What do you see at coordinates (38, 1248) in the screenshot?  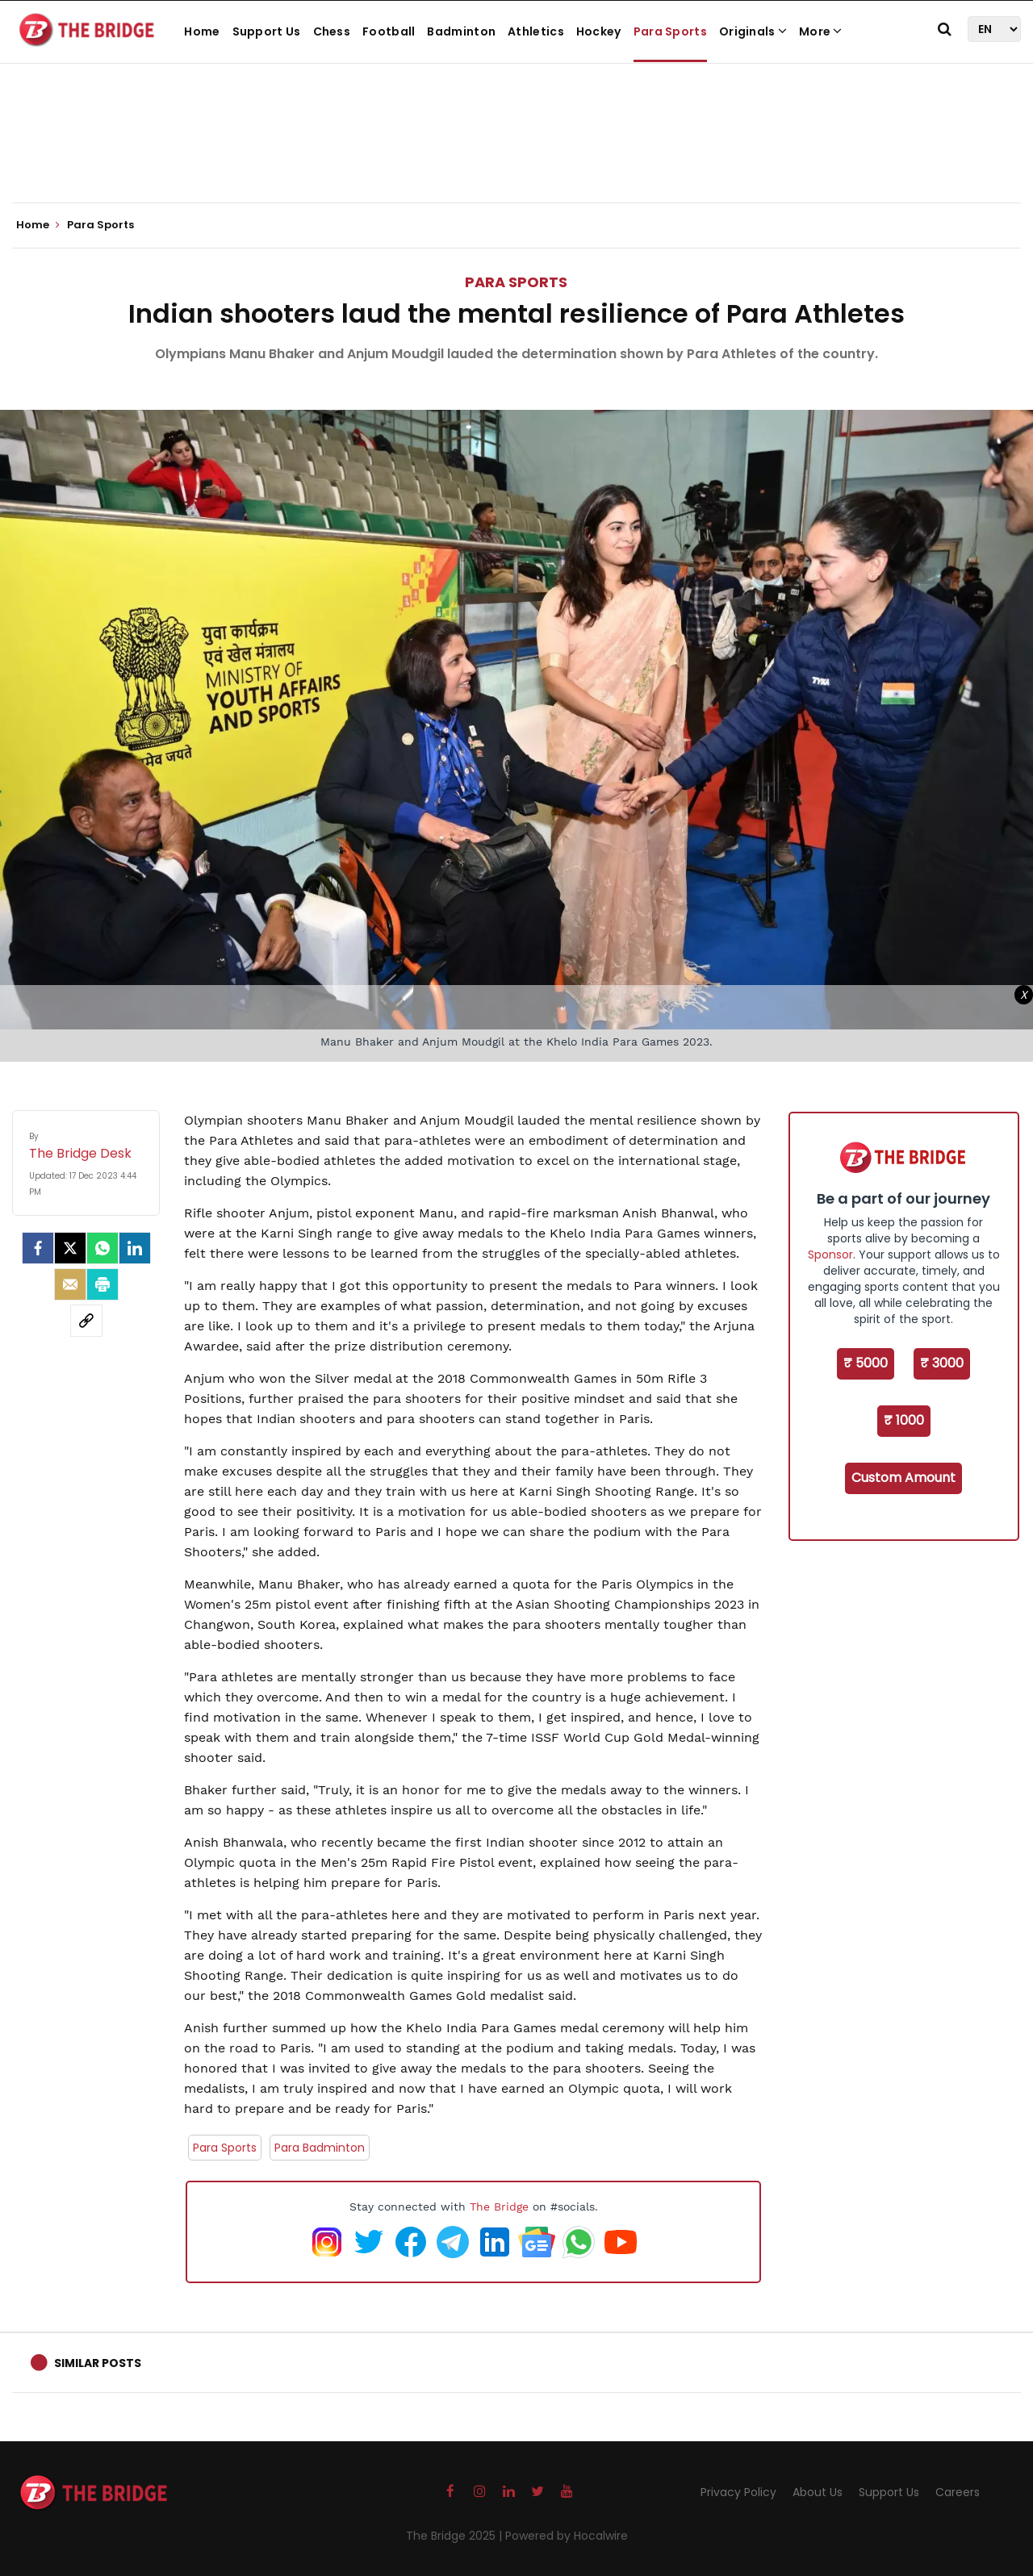 I see `[facebook]` at bounding box center [38, 1248].